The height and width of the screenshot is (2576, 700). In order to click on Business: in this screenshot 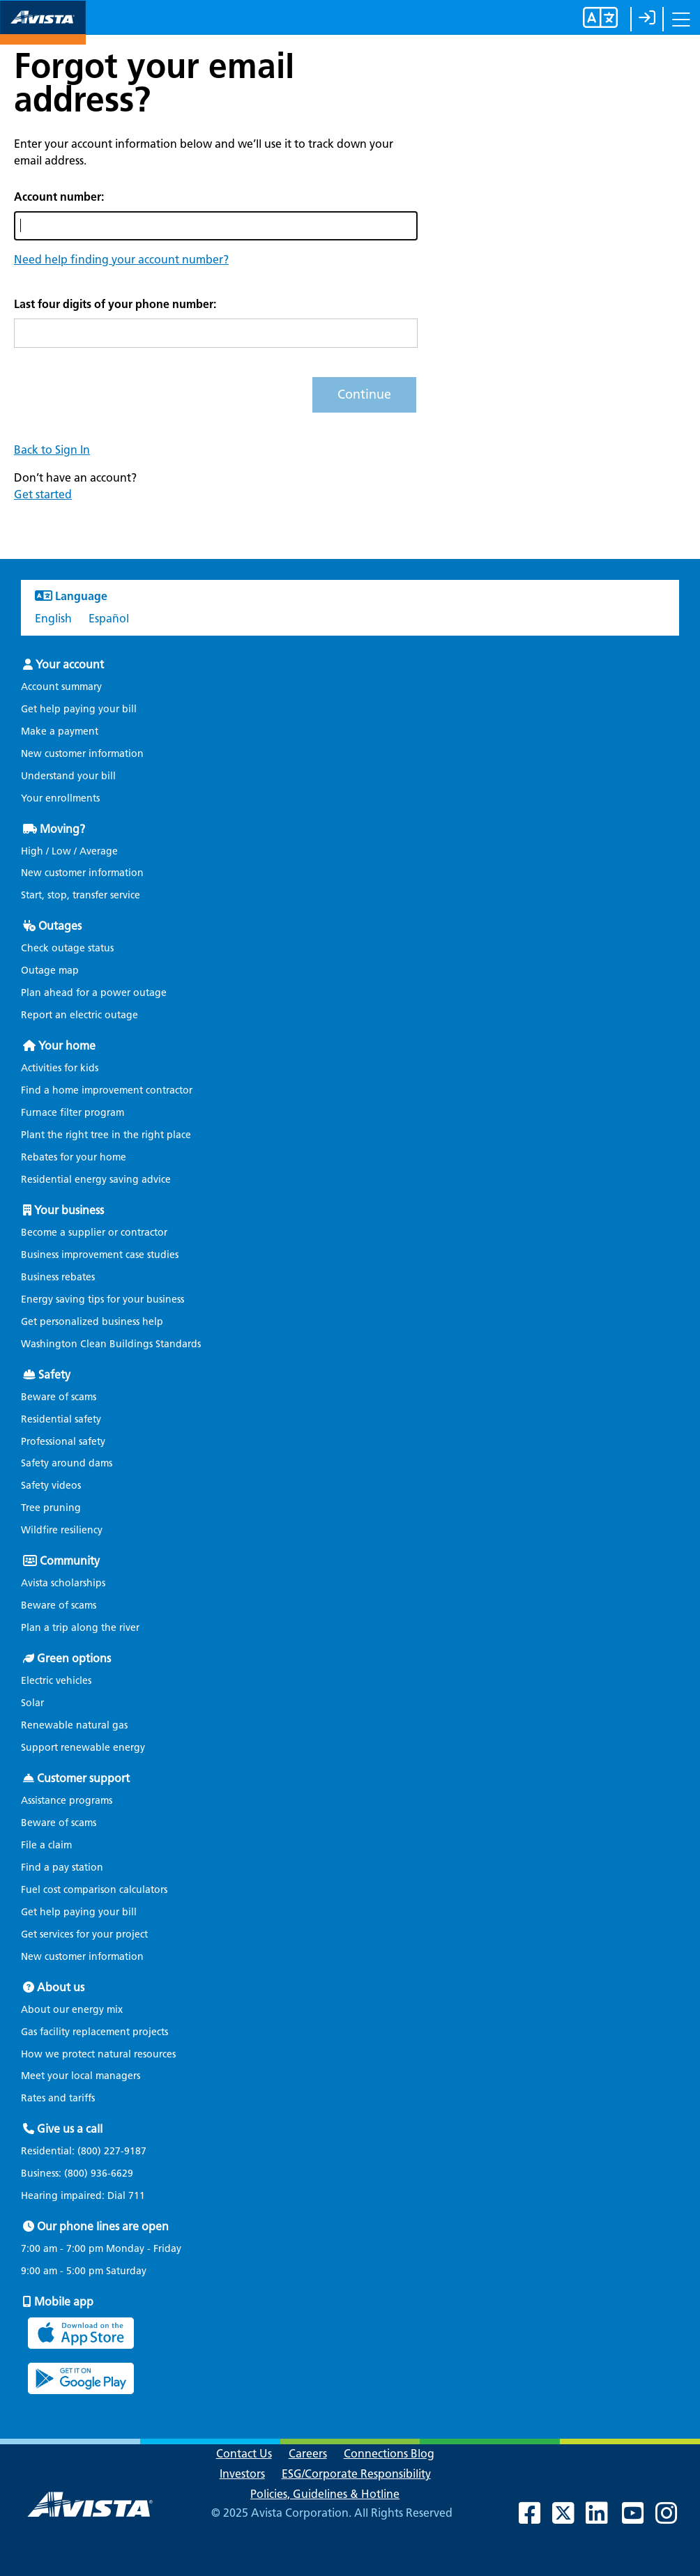, I will do `click(84, 2173)`.